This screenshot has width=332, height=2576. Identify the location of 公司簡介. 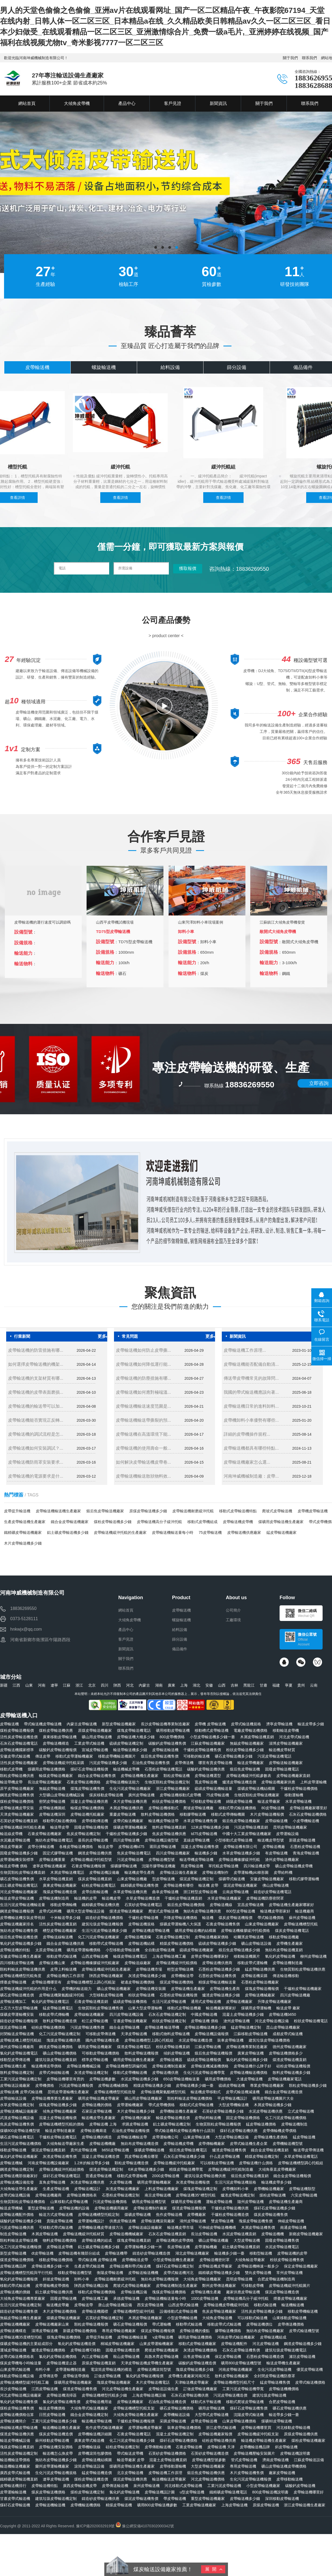
(233, 1610).